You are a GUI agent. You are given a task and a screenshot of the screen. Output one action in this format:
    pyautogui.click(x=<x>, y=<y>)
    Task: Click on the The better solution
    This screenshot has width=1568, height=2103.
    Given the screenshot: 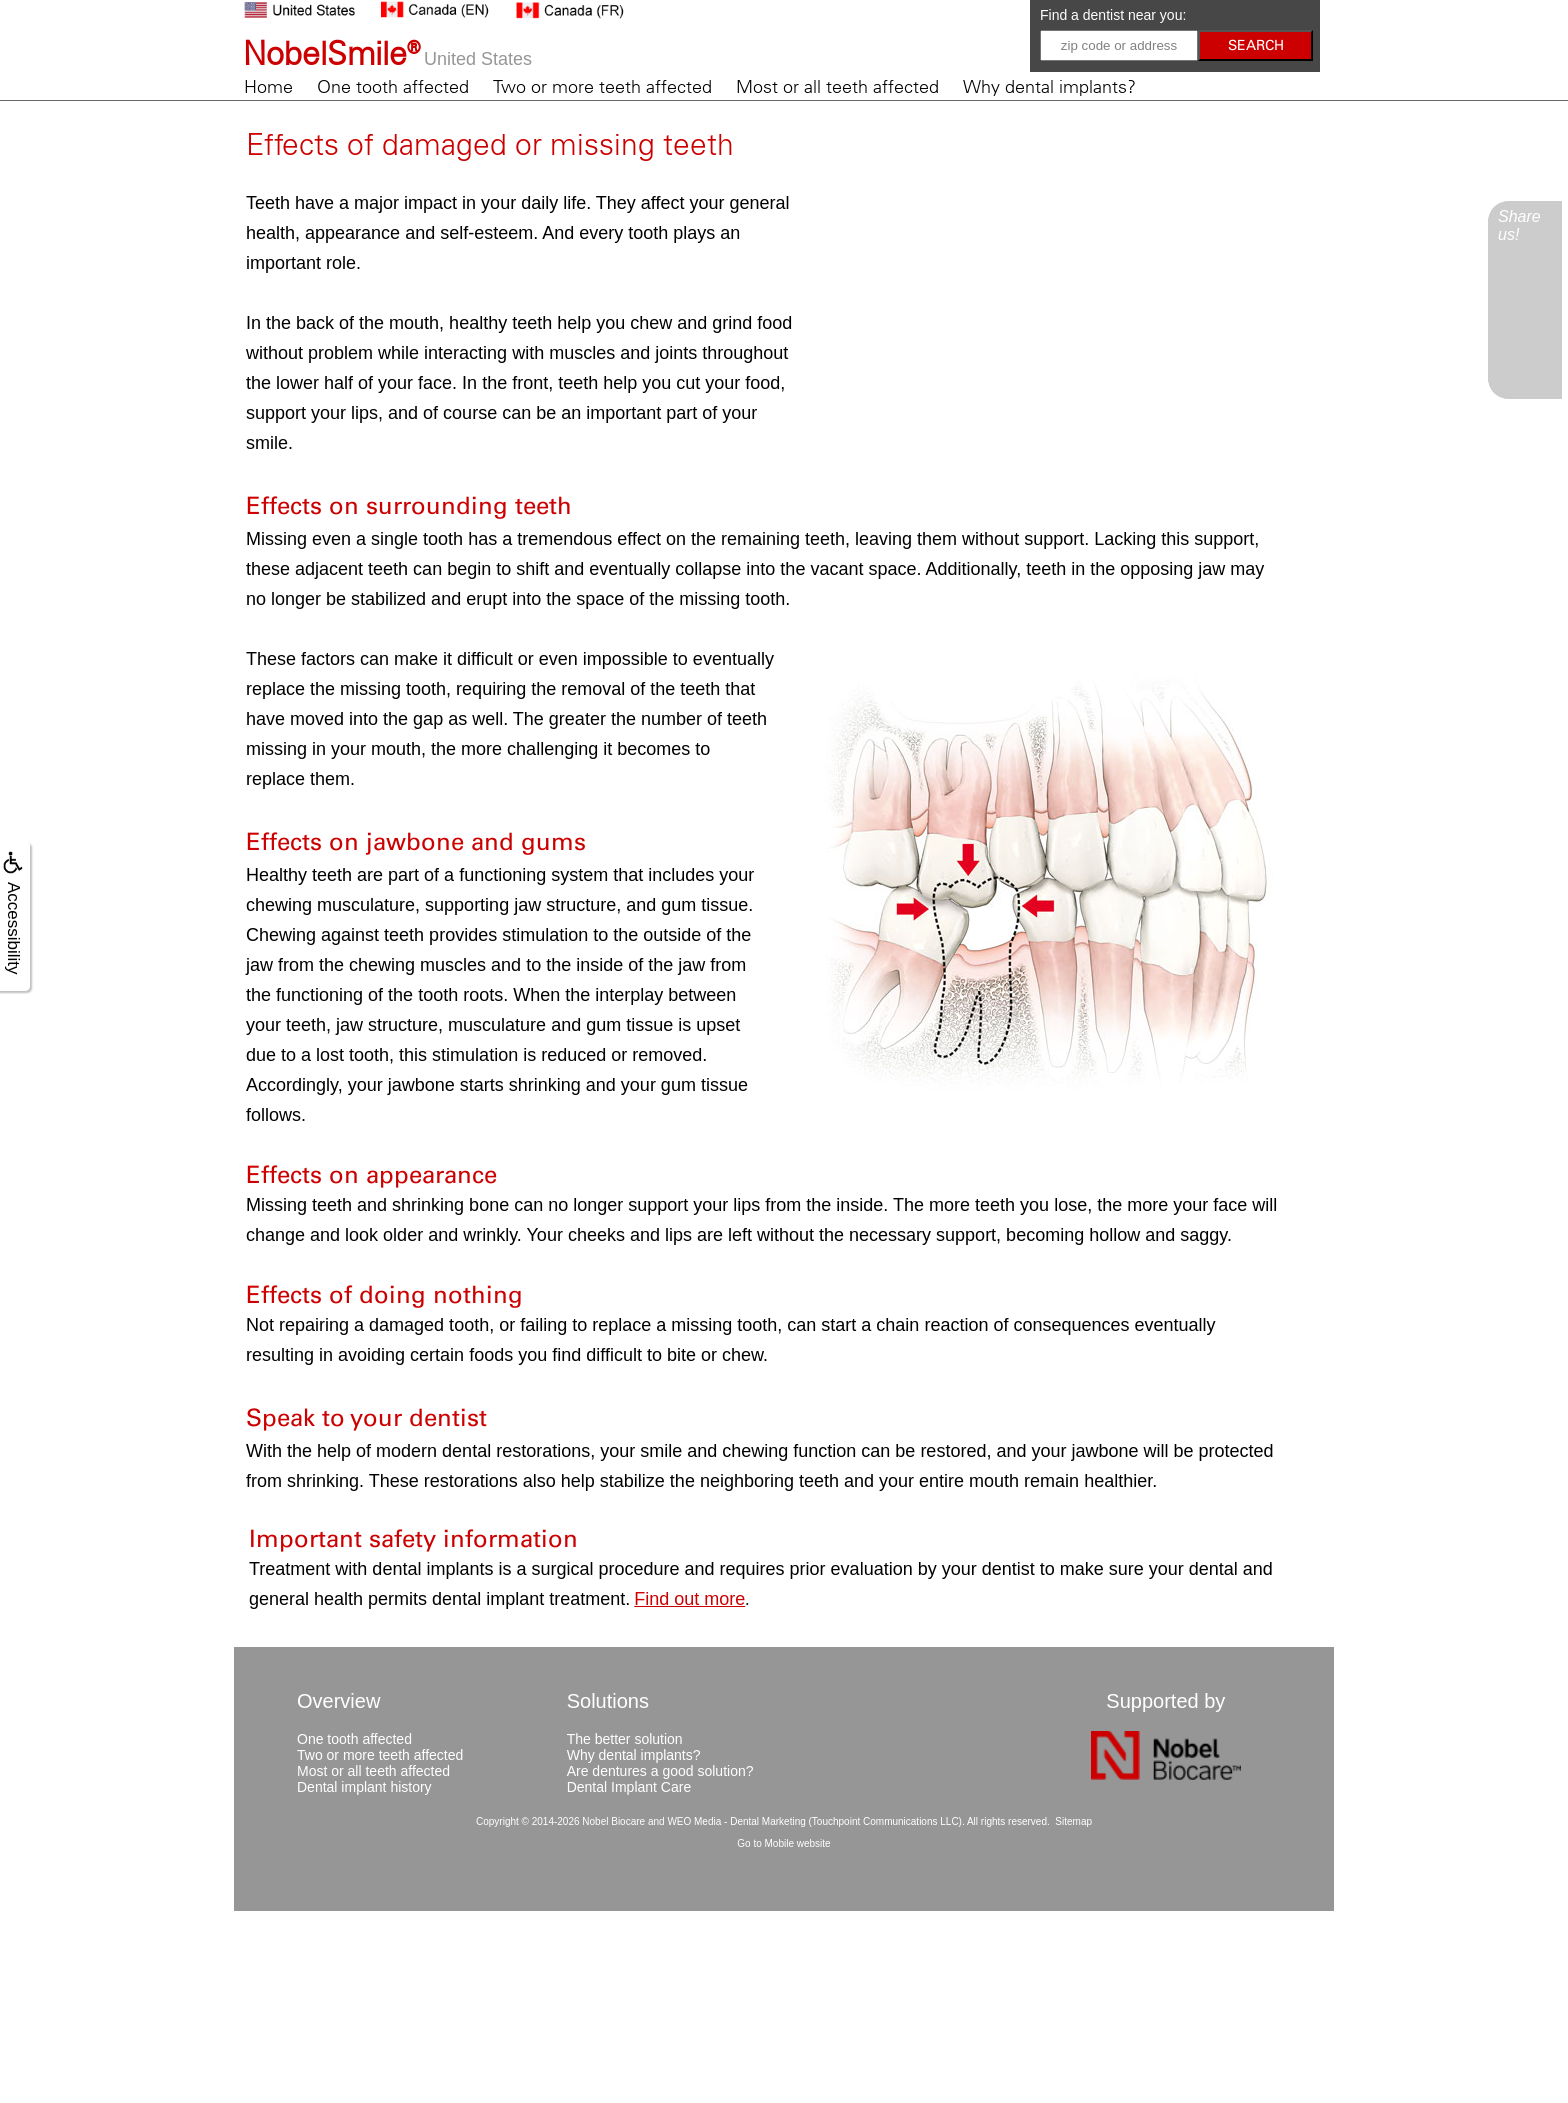 What is the action you would take?
    pyautogui.click(x=625, y=1739)
    